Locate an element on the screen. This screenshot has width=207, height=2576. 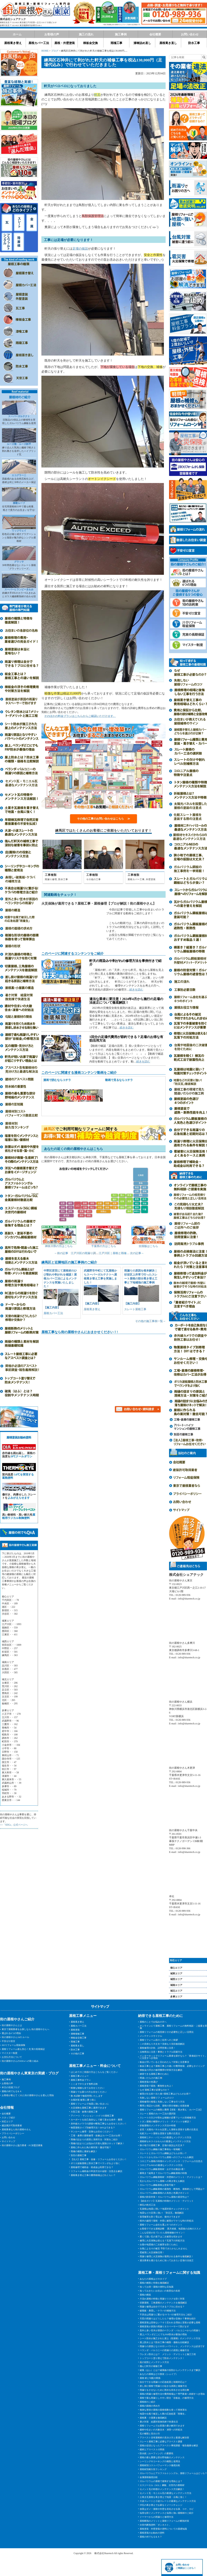
建材とアスベストの関係 is located at coordinates (152, 2449).